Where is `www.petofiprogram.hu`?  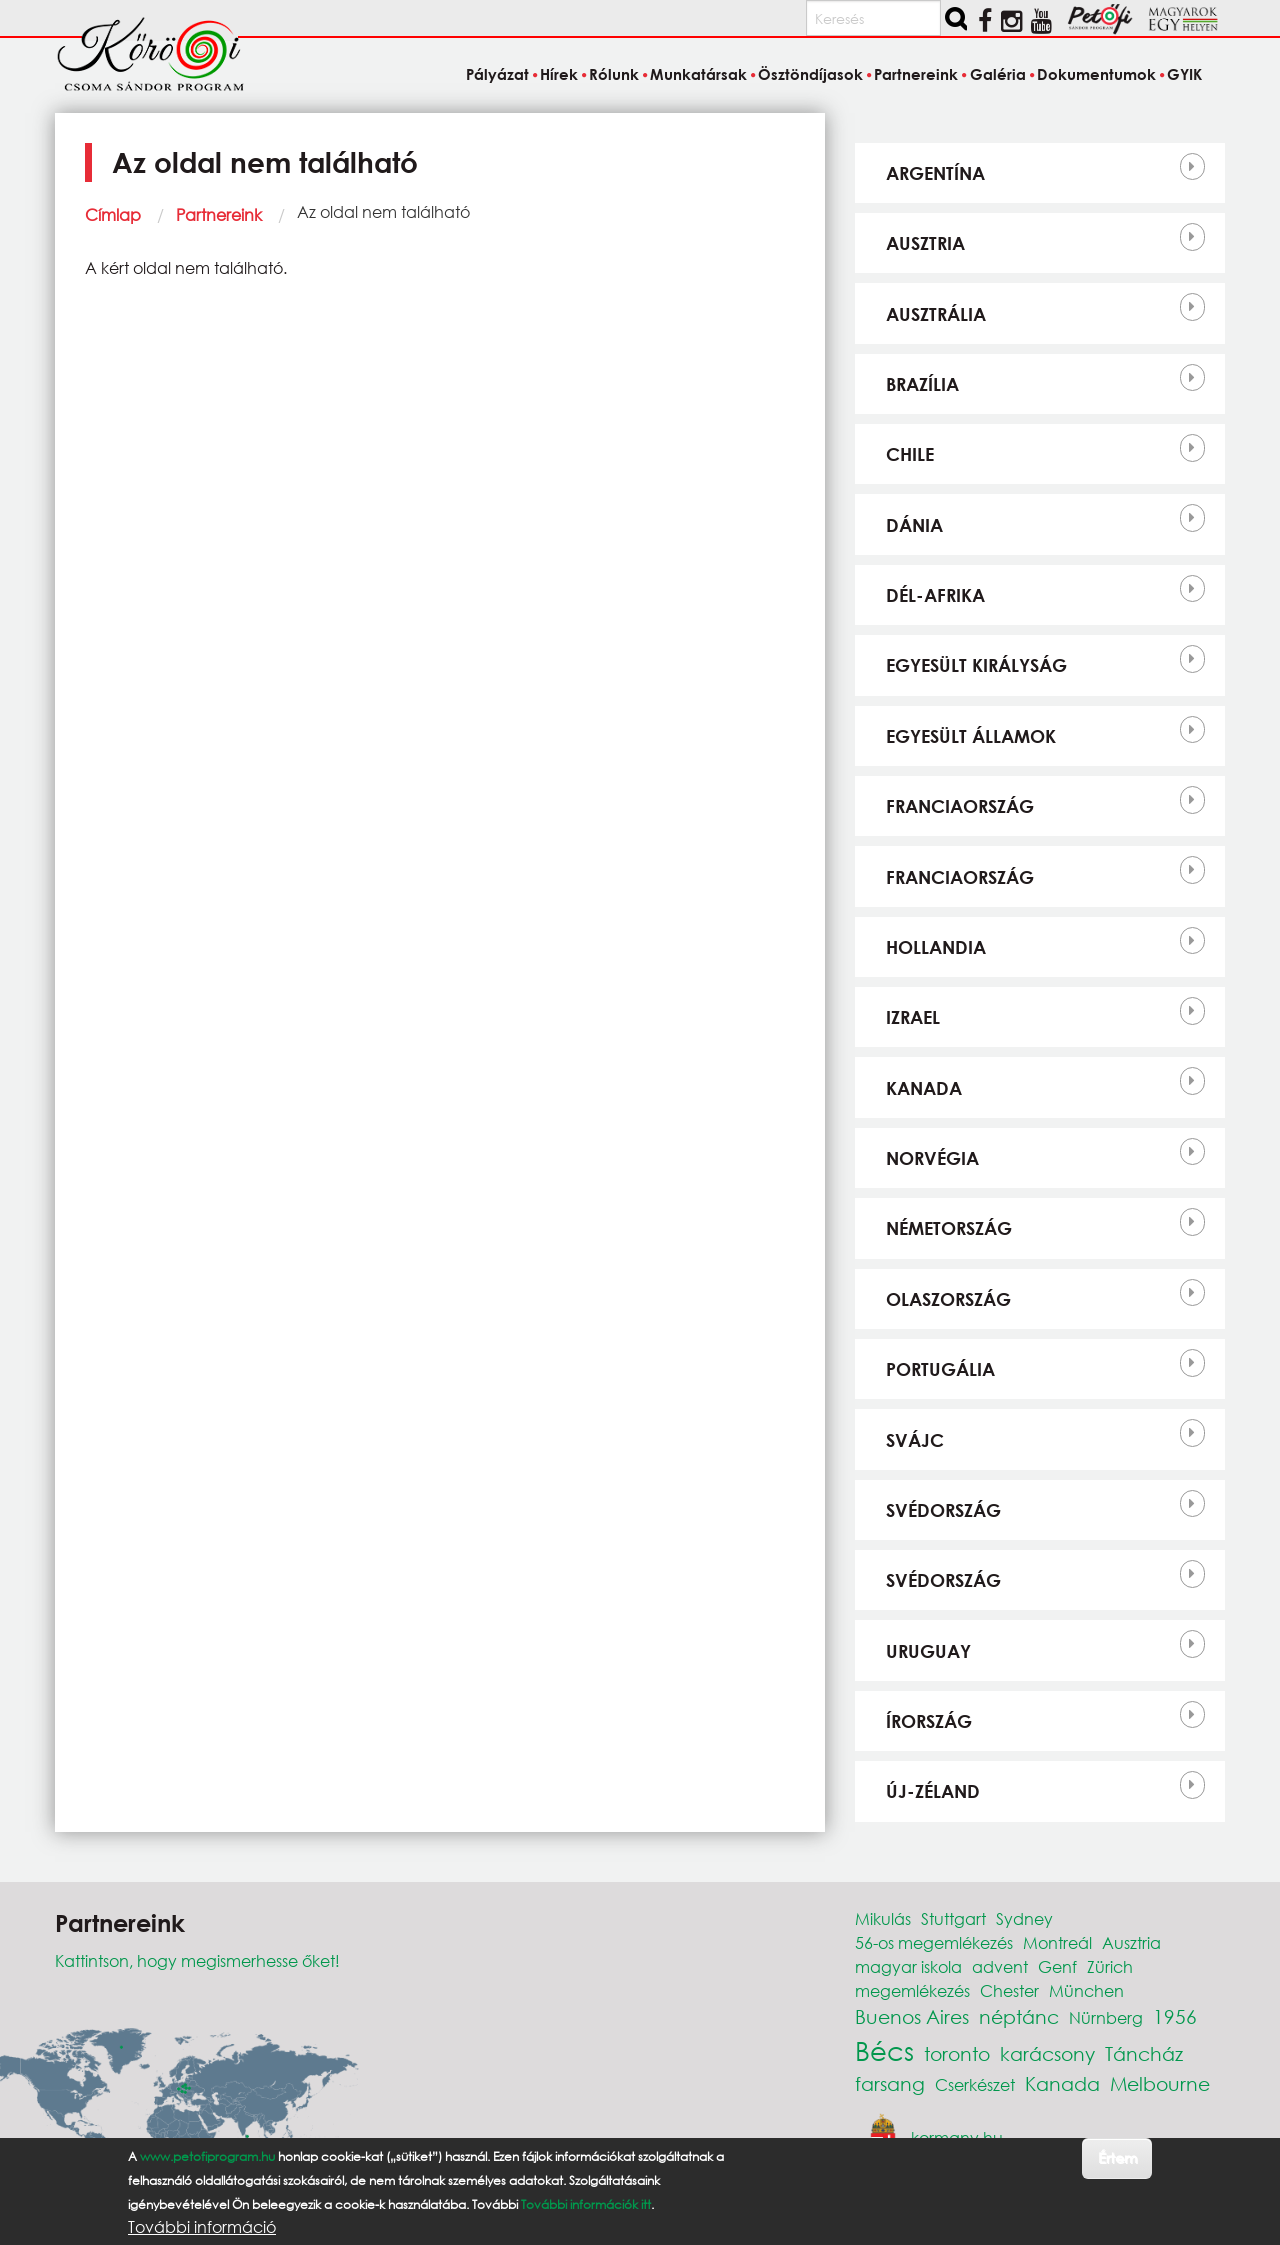 www.petofiprogram.hu is located at coordinates (207, 2164).